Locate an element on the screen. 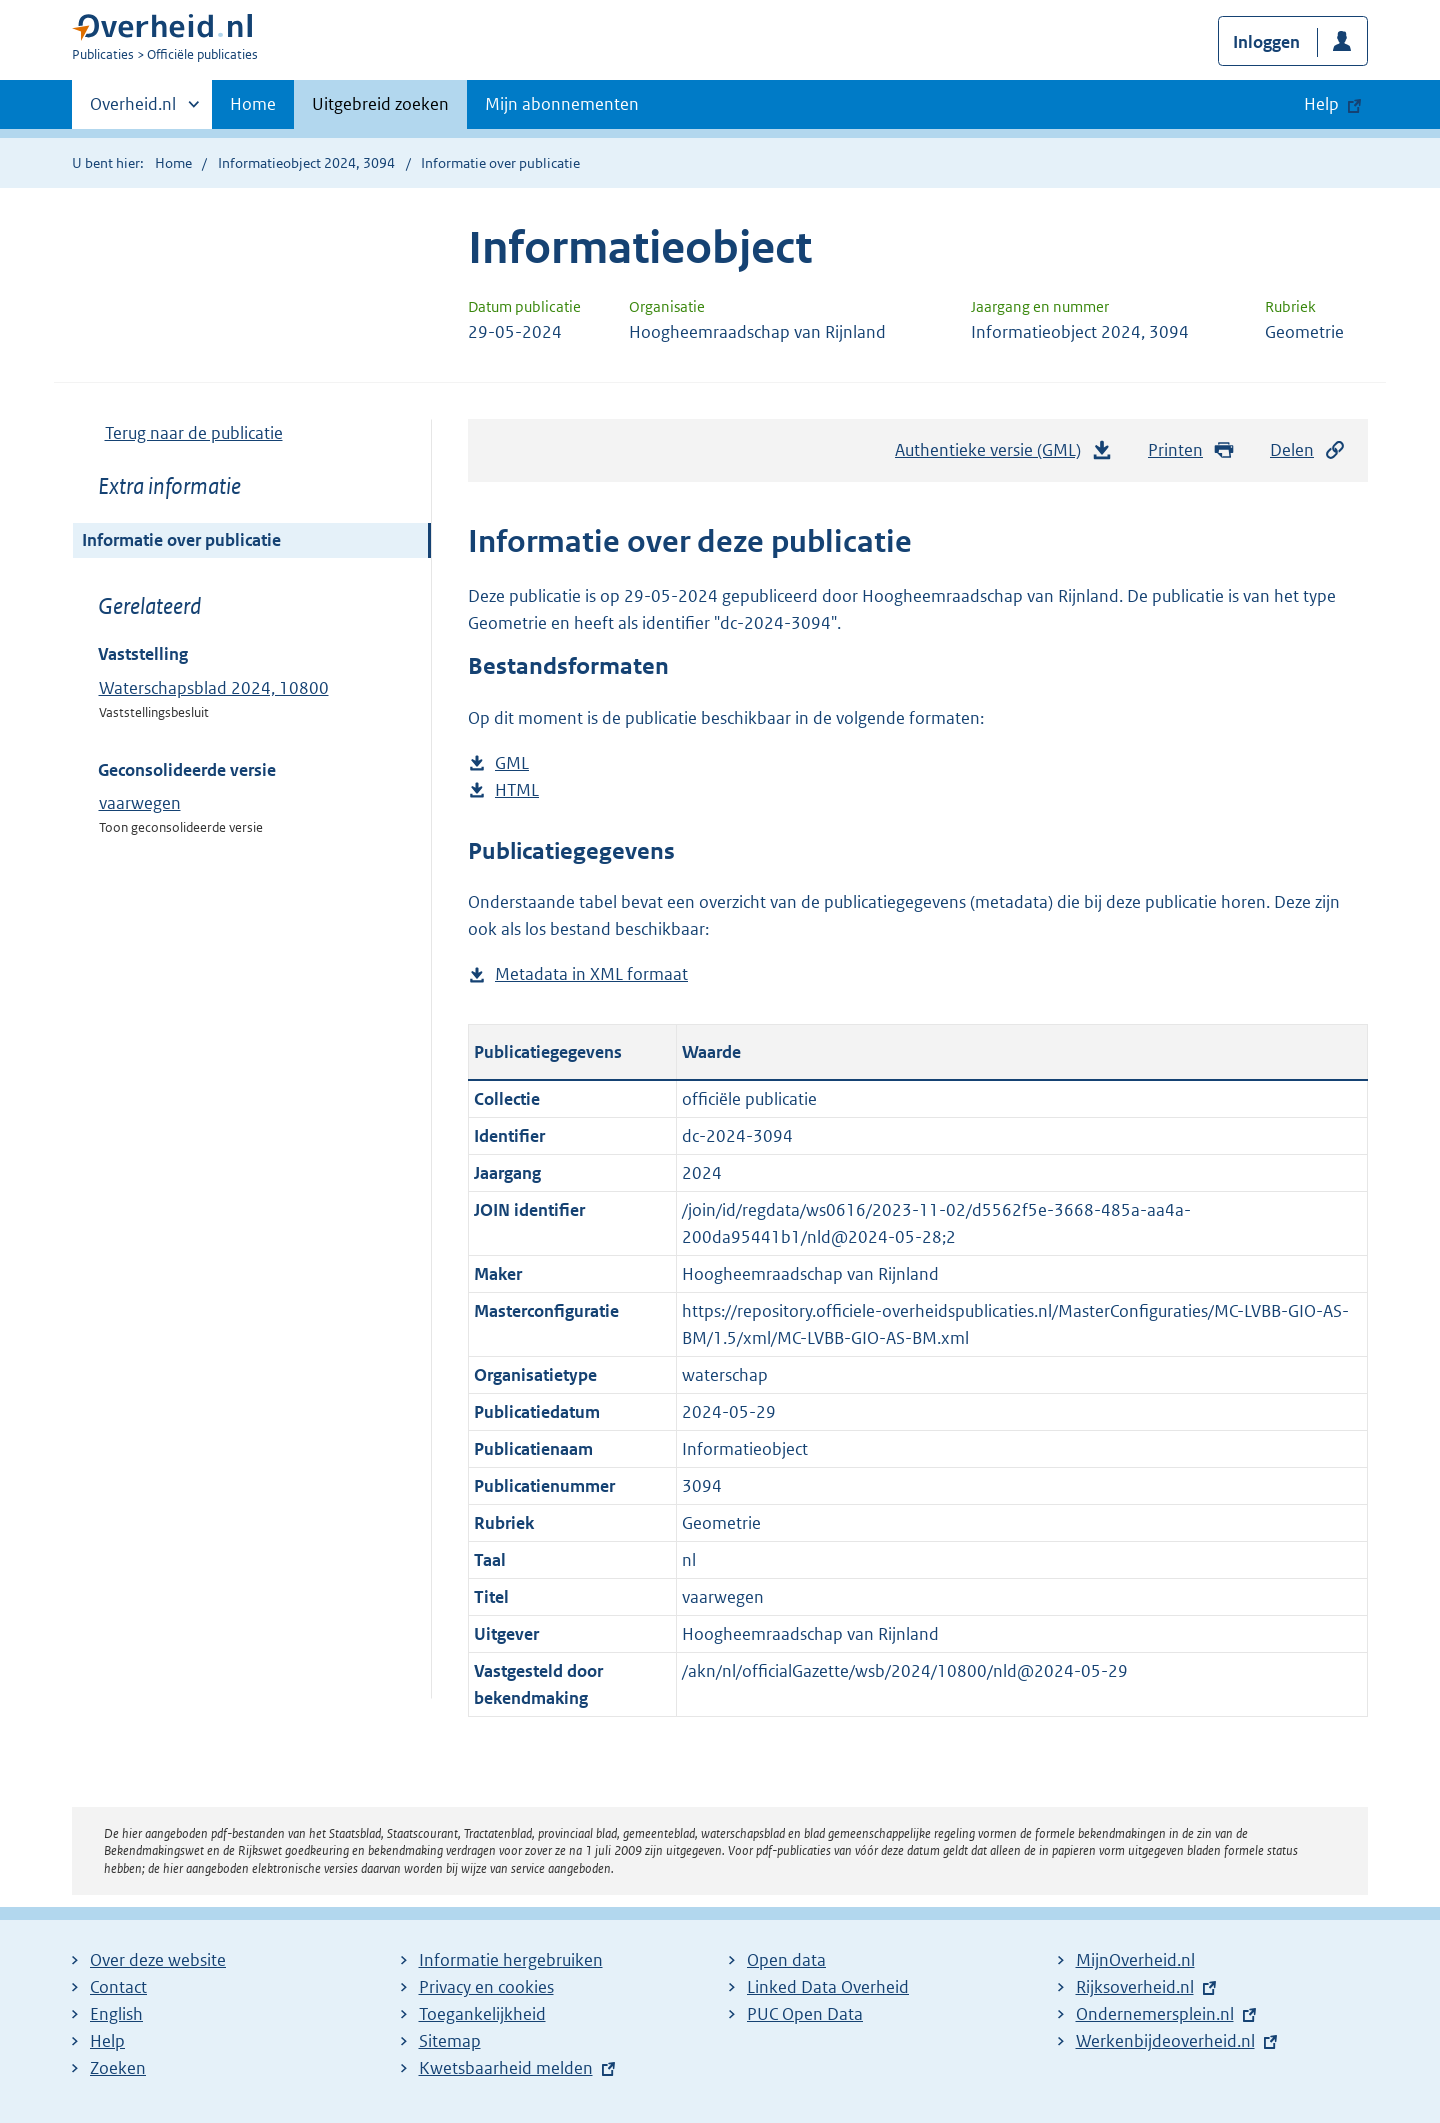  Home is located at coordinates (253, 104).